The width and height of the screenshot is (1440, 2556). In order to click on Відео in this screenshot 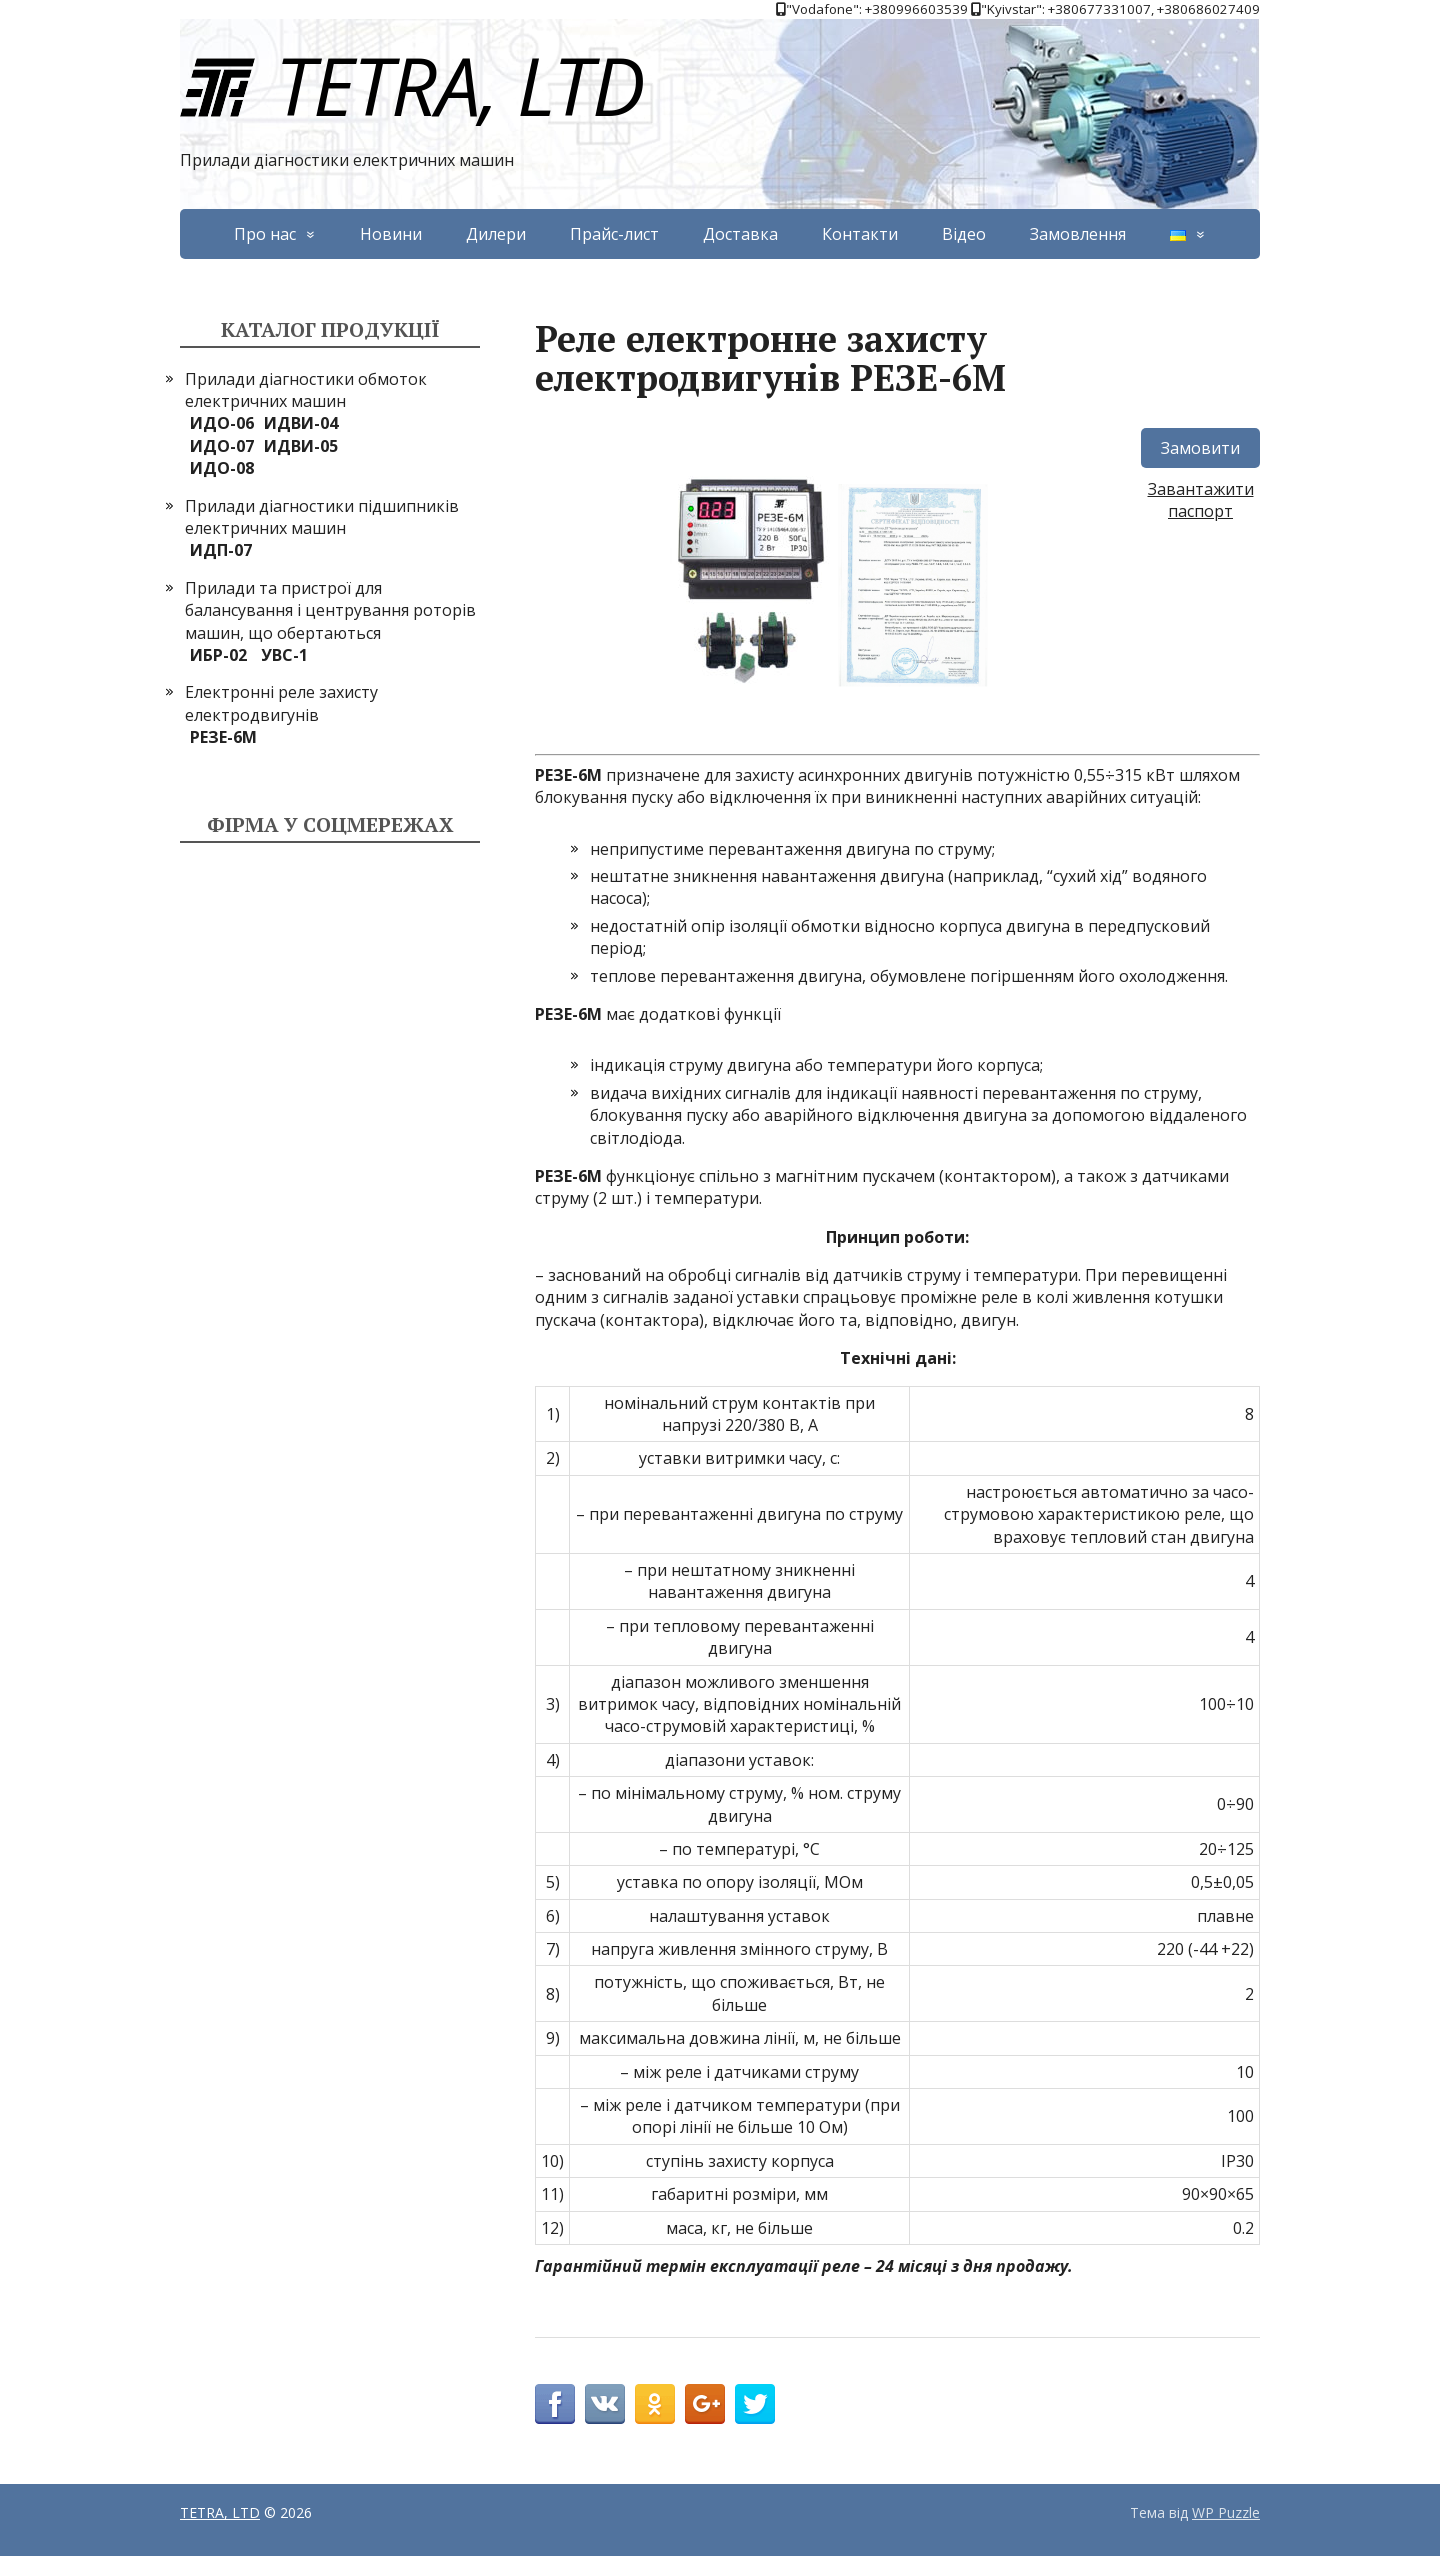, I will do `click(964, 234)`.